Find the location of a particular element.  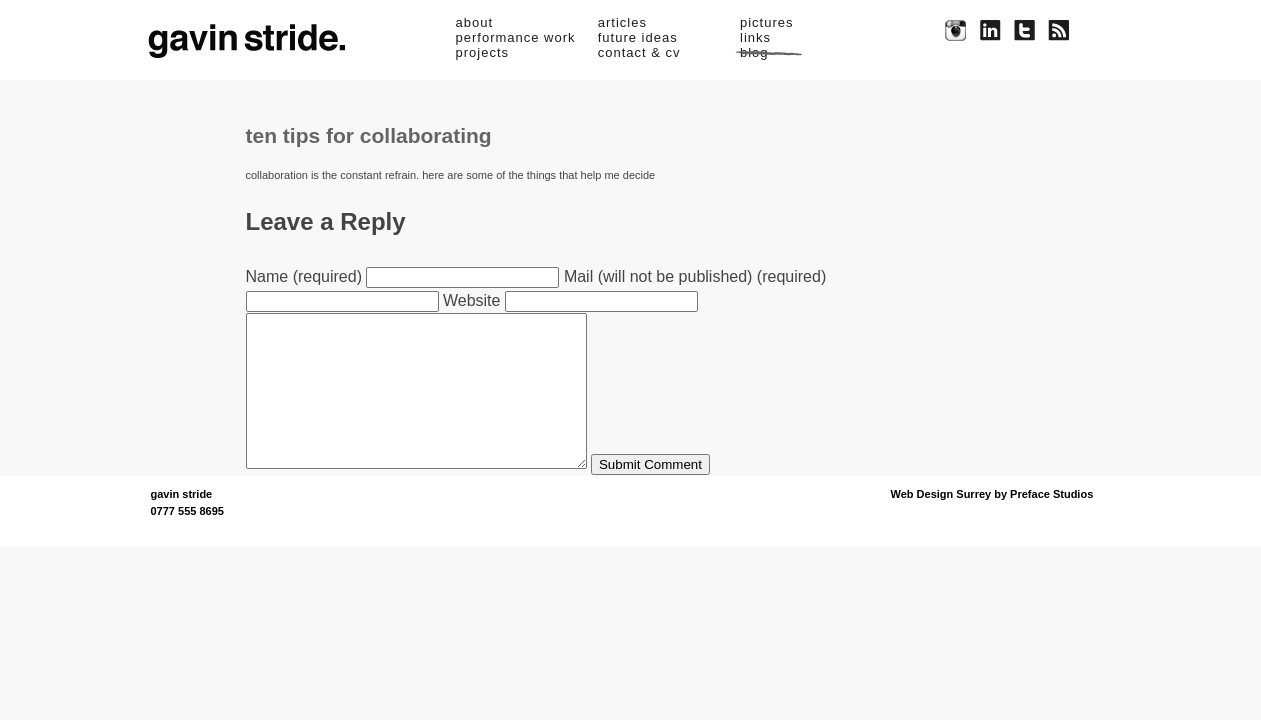

links is located at coordinates (755, 37).